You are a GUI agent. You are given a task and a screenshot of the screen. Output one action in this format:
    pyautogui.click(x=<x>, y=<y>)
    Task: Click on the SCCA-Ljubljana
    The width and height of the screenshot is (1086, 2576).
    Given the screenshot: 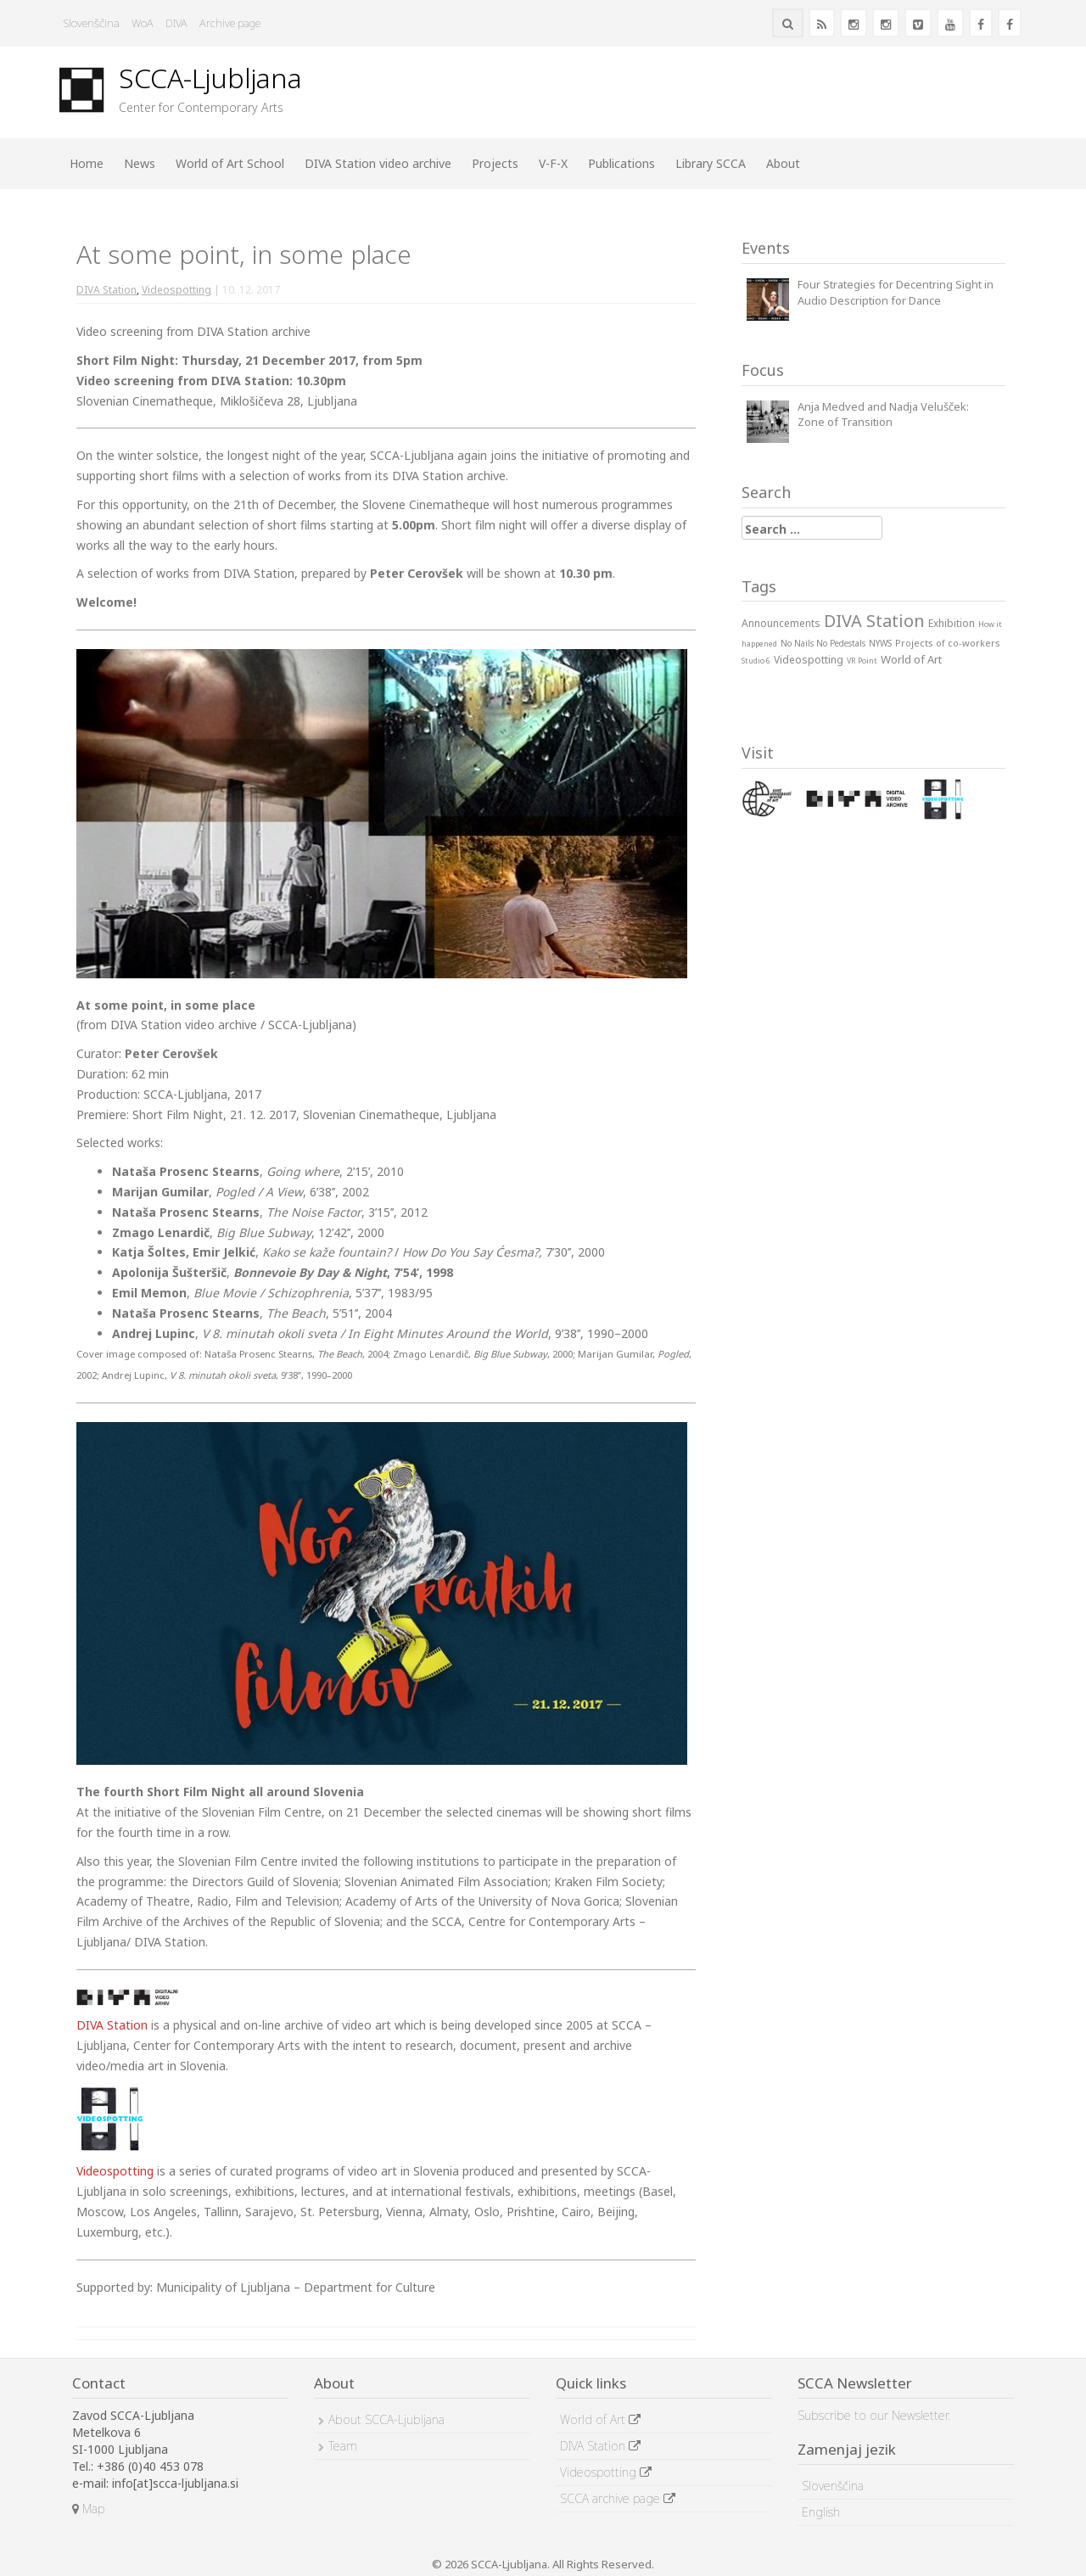 What is the action you would take?
    pyautogui.click(x=210, y=77)
    